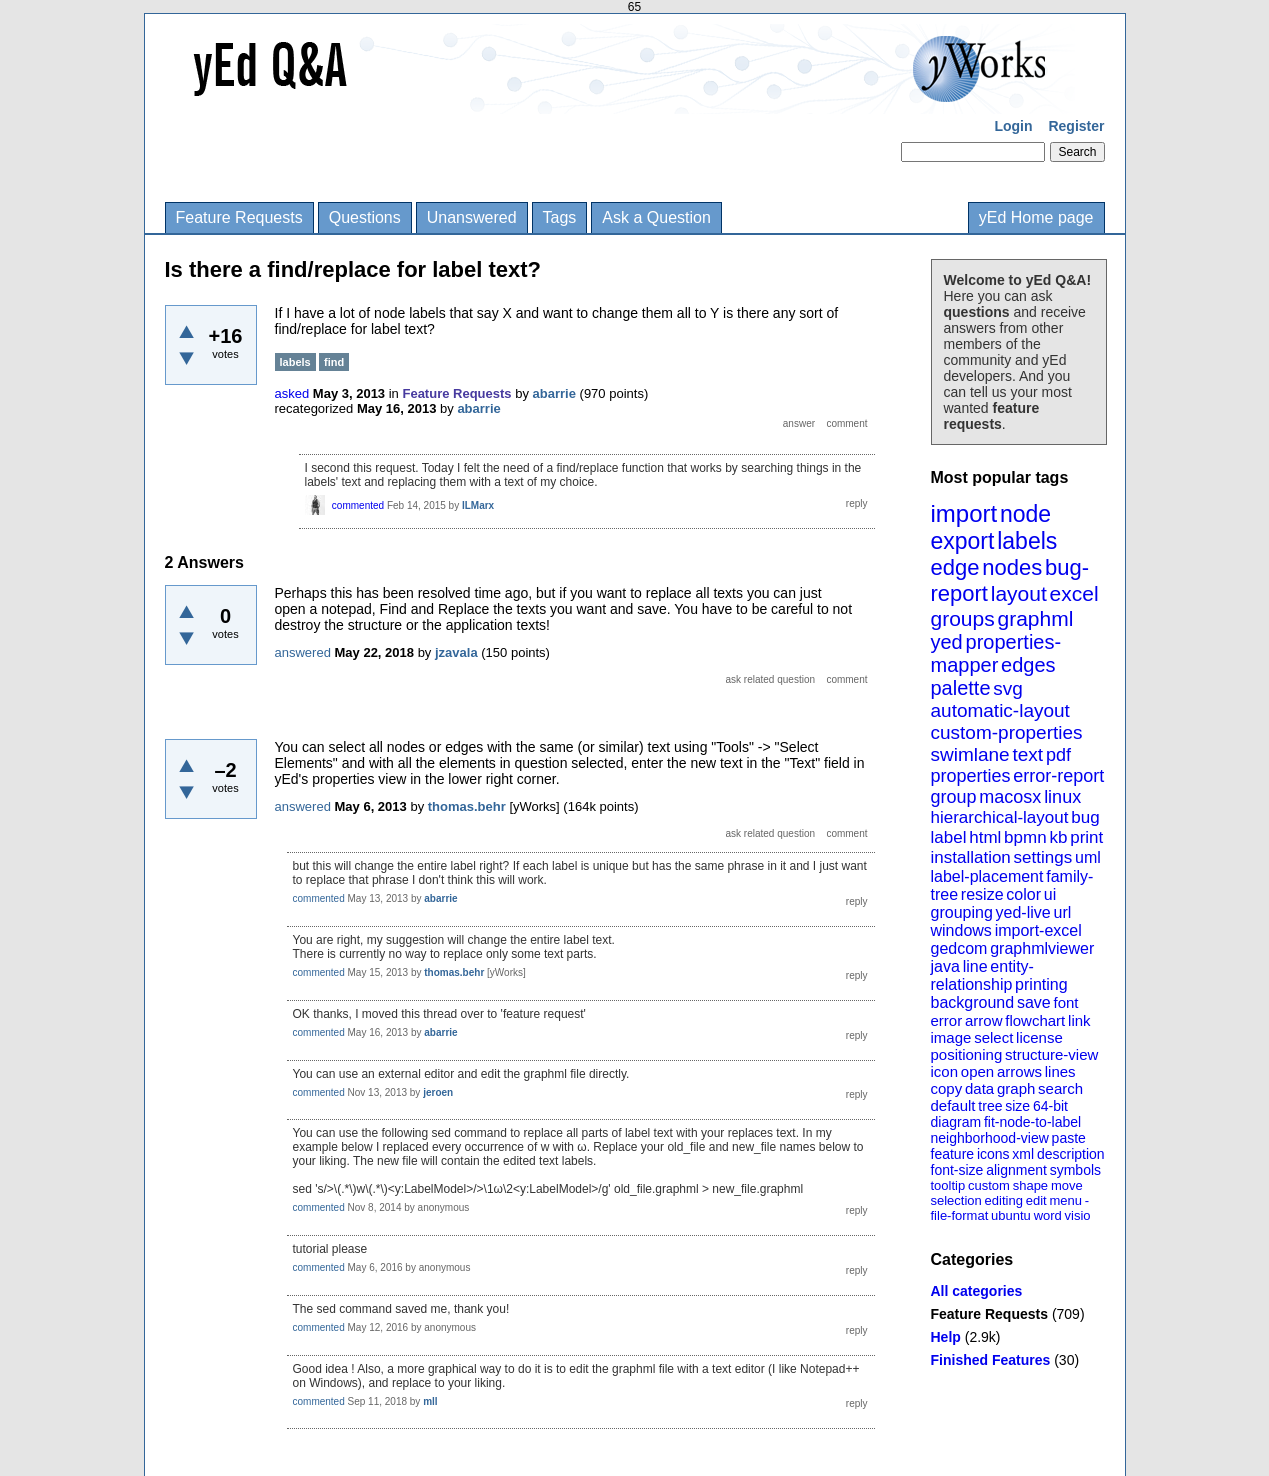  I want to click on labels, so click(1027, 541).